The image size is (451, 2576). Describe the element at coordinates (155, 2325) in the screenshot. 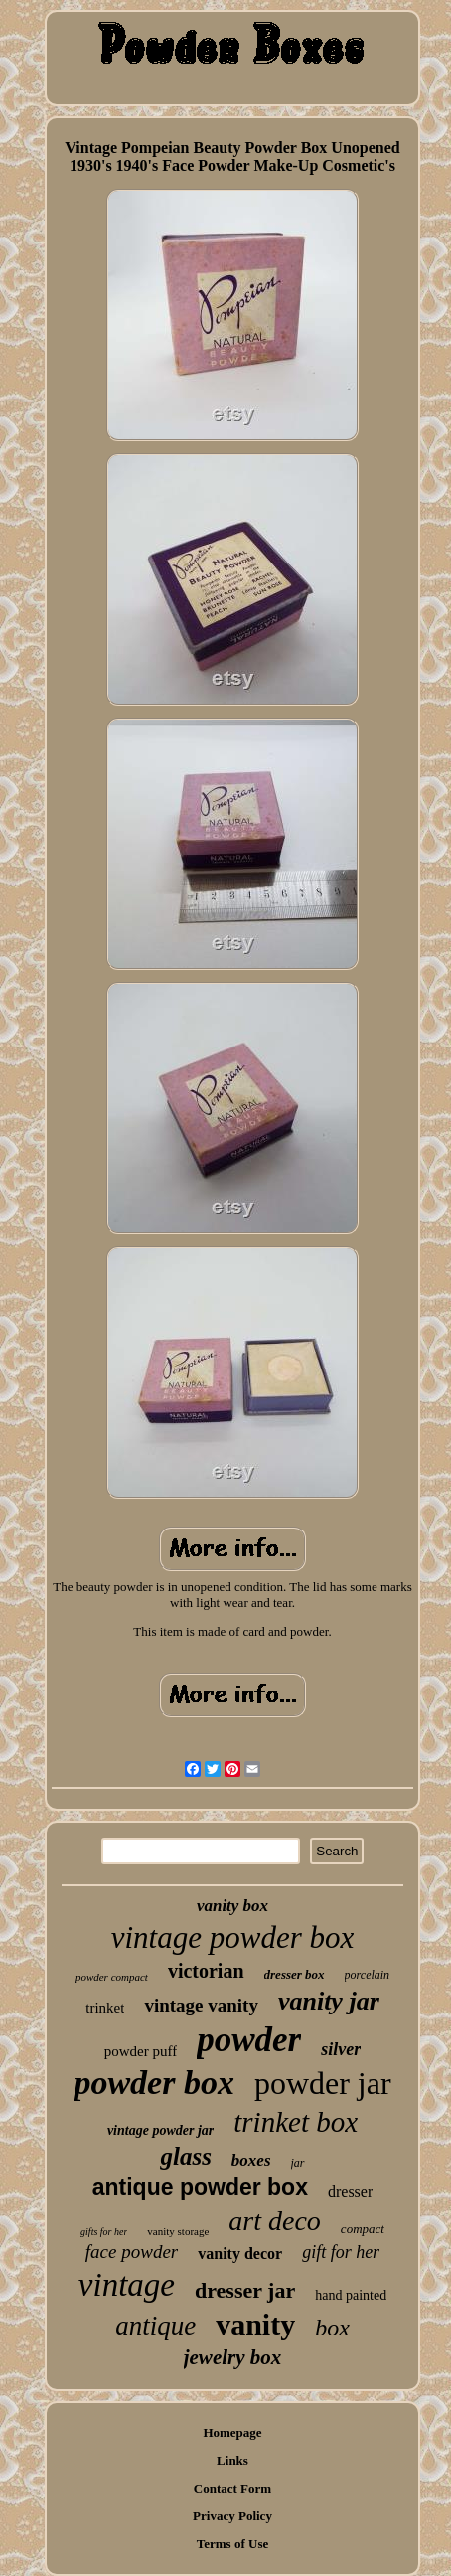

I see `antique` at that location.